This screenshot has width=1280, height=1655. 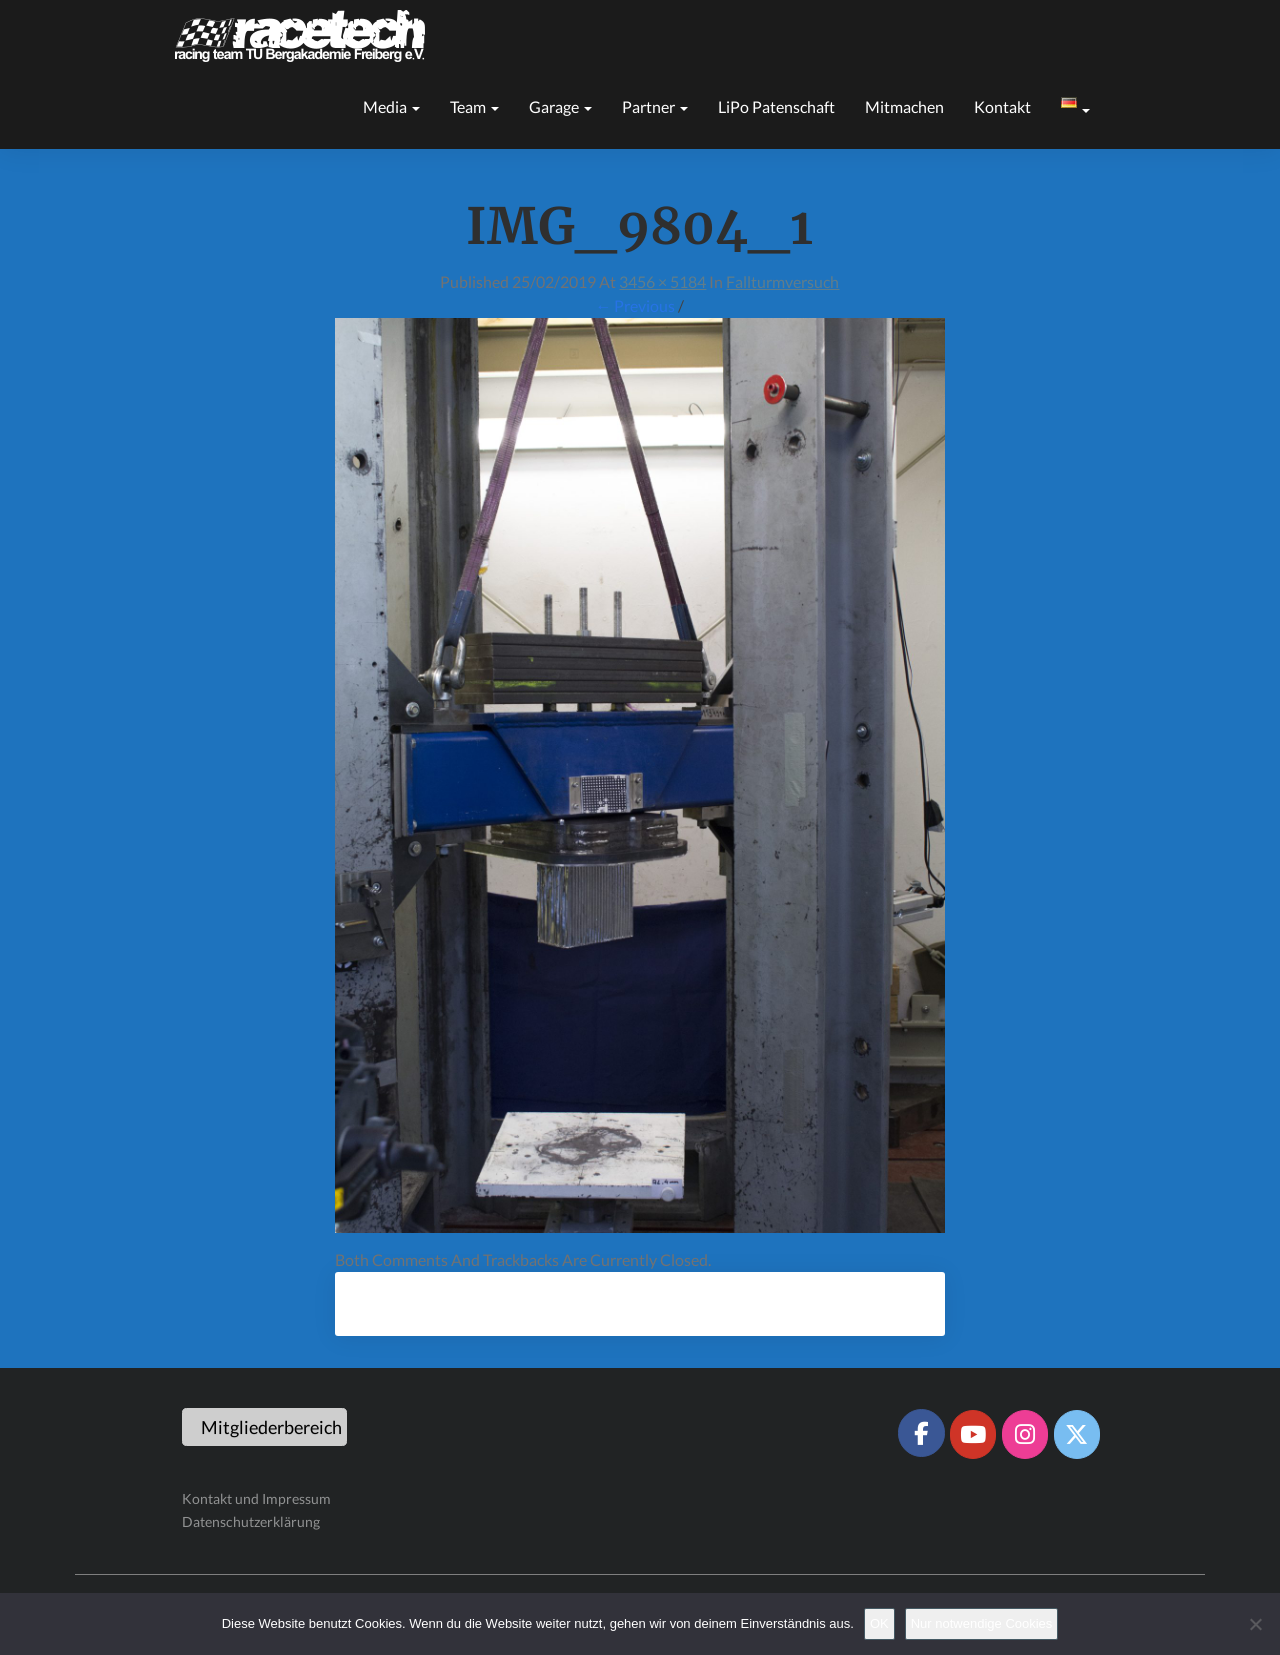 What do you see at coordinates (782, 281) in the screenshot?
I see `Fallturmversuch` at bounding box center [782, 281].